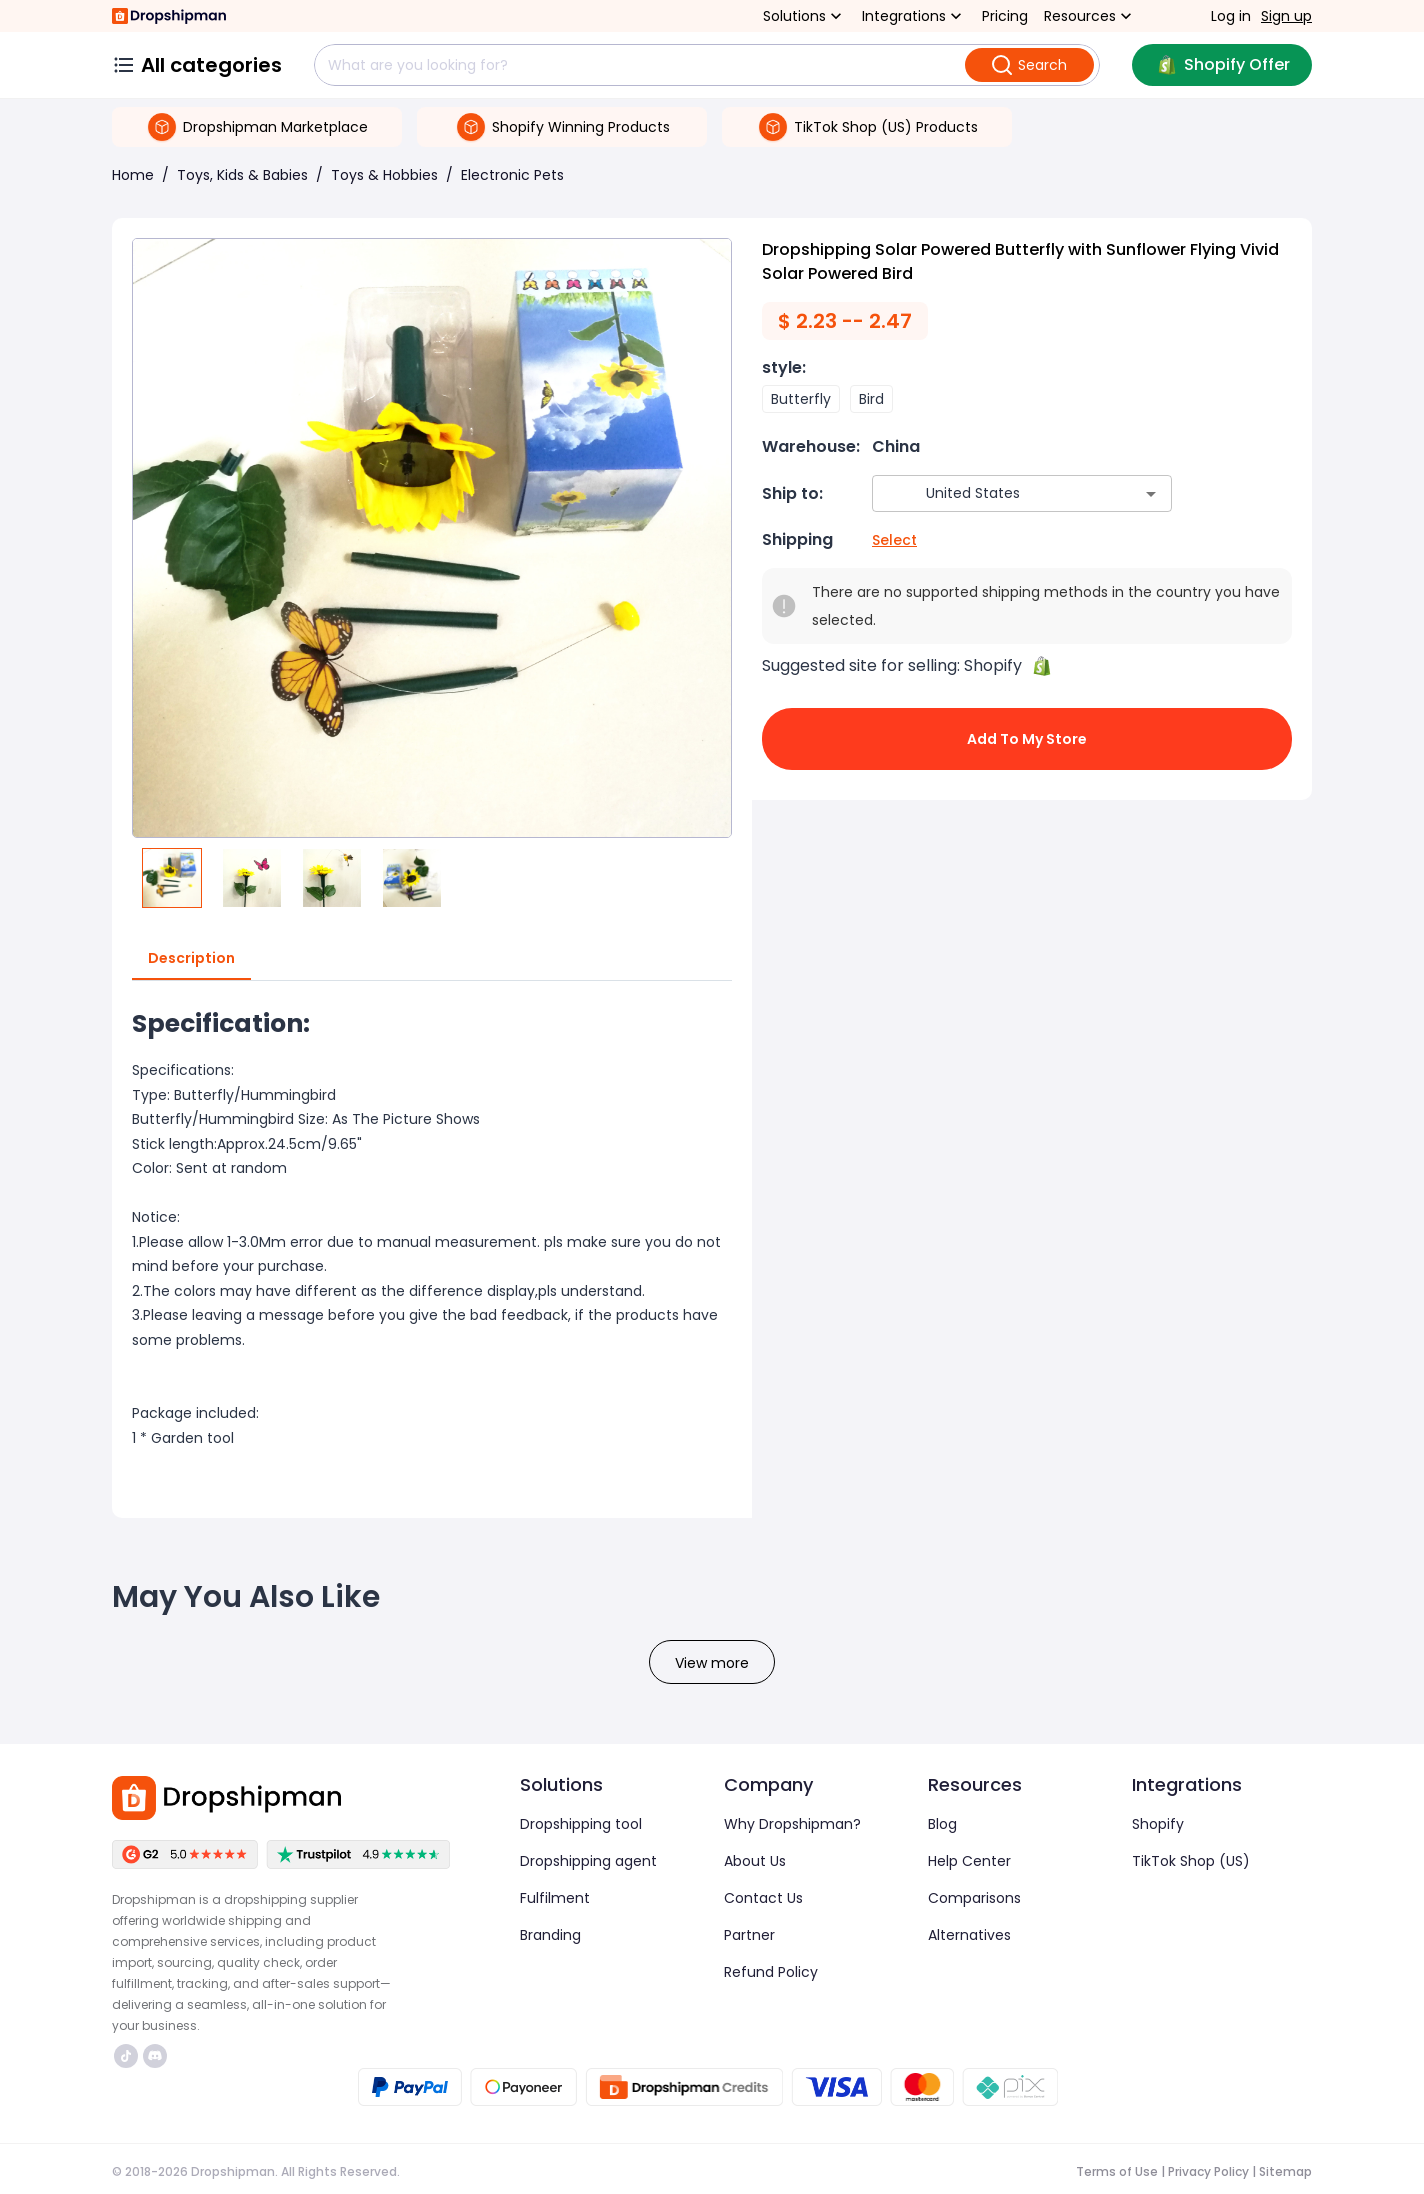 Image resolution: width=1424 pixels, height=2194 pixels. Describe the element at coordinates (1151, 494) in the screenshot. I see `[Open]` at that location.